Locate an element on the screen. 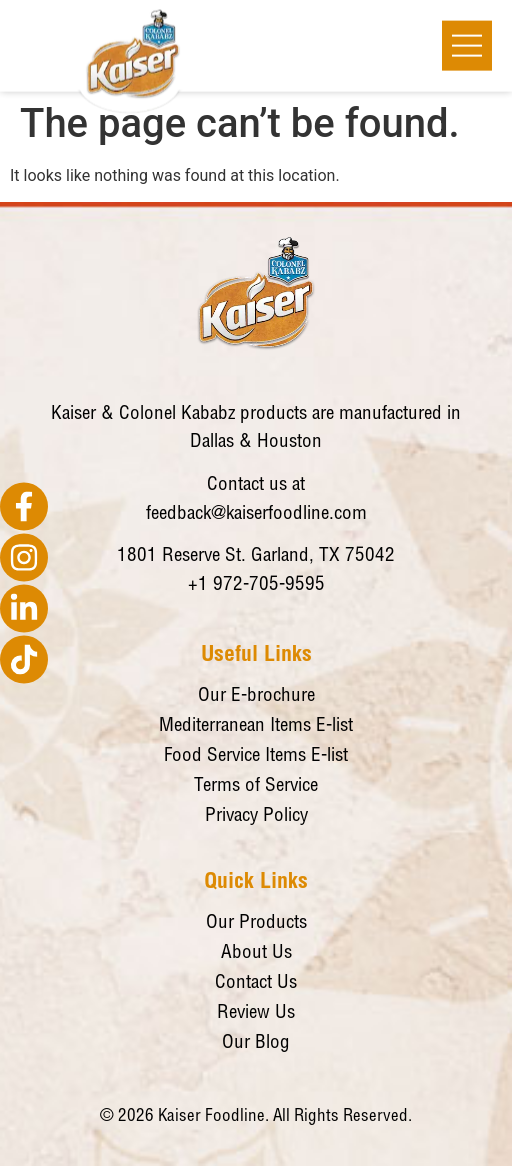 The height and width of the screenshot is (1166, 512). Our Blog is located at coordinates (256, 1043).